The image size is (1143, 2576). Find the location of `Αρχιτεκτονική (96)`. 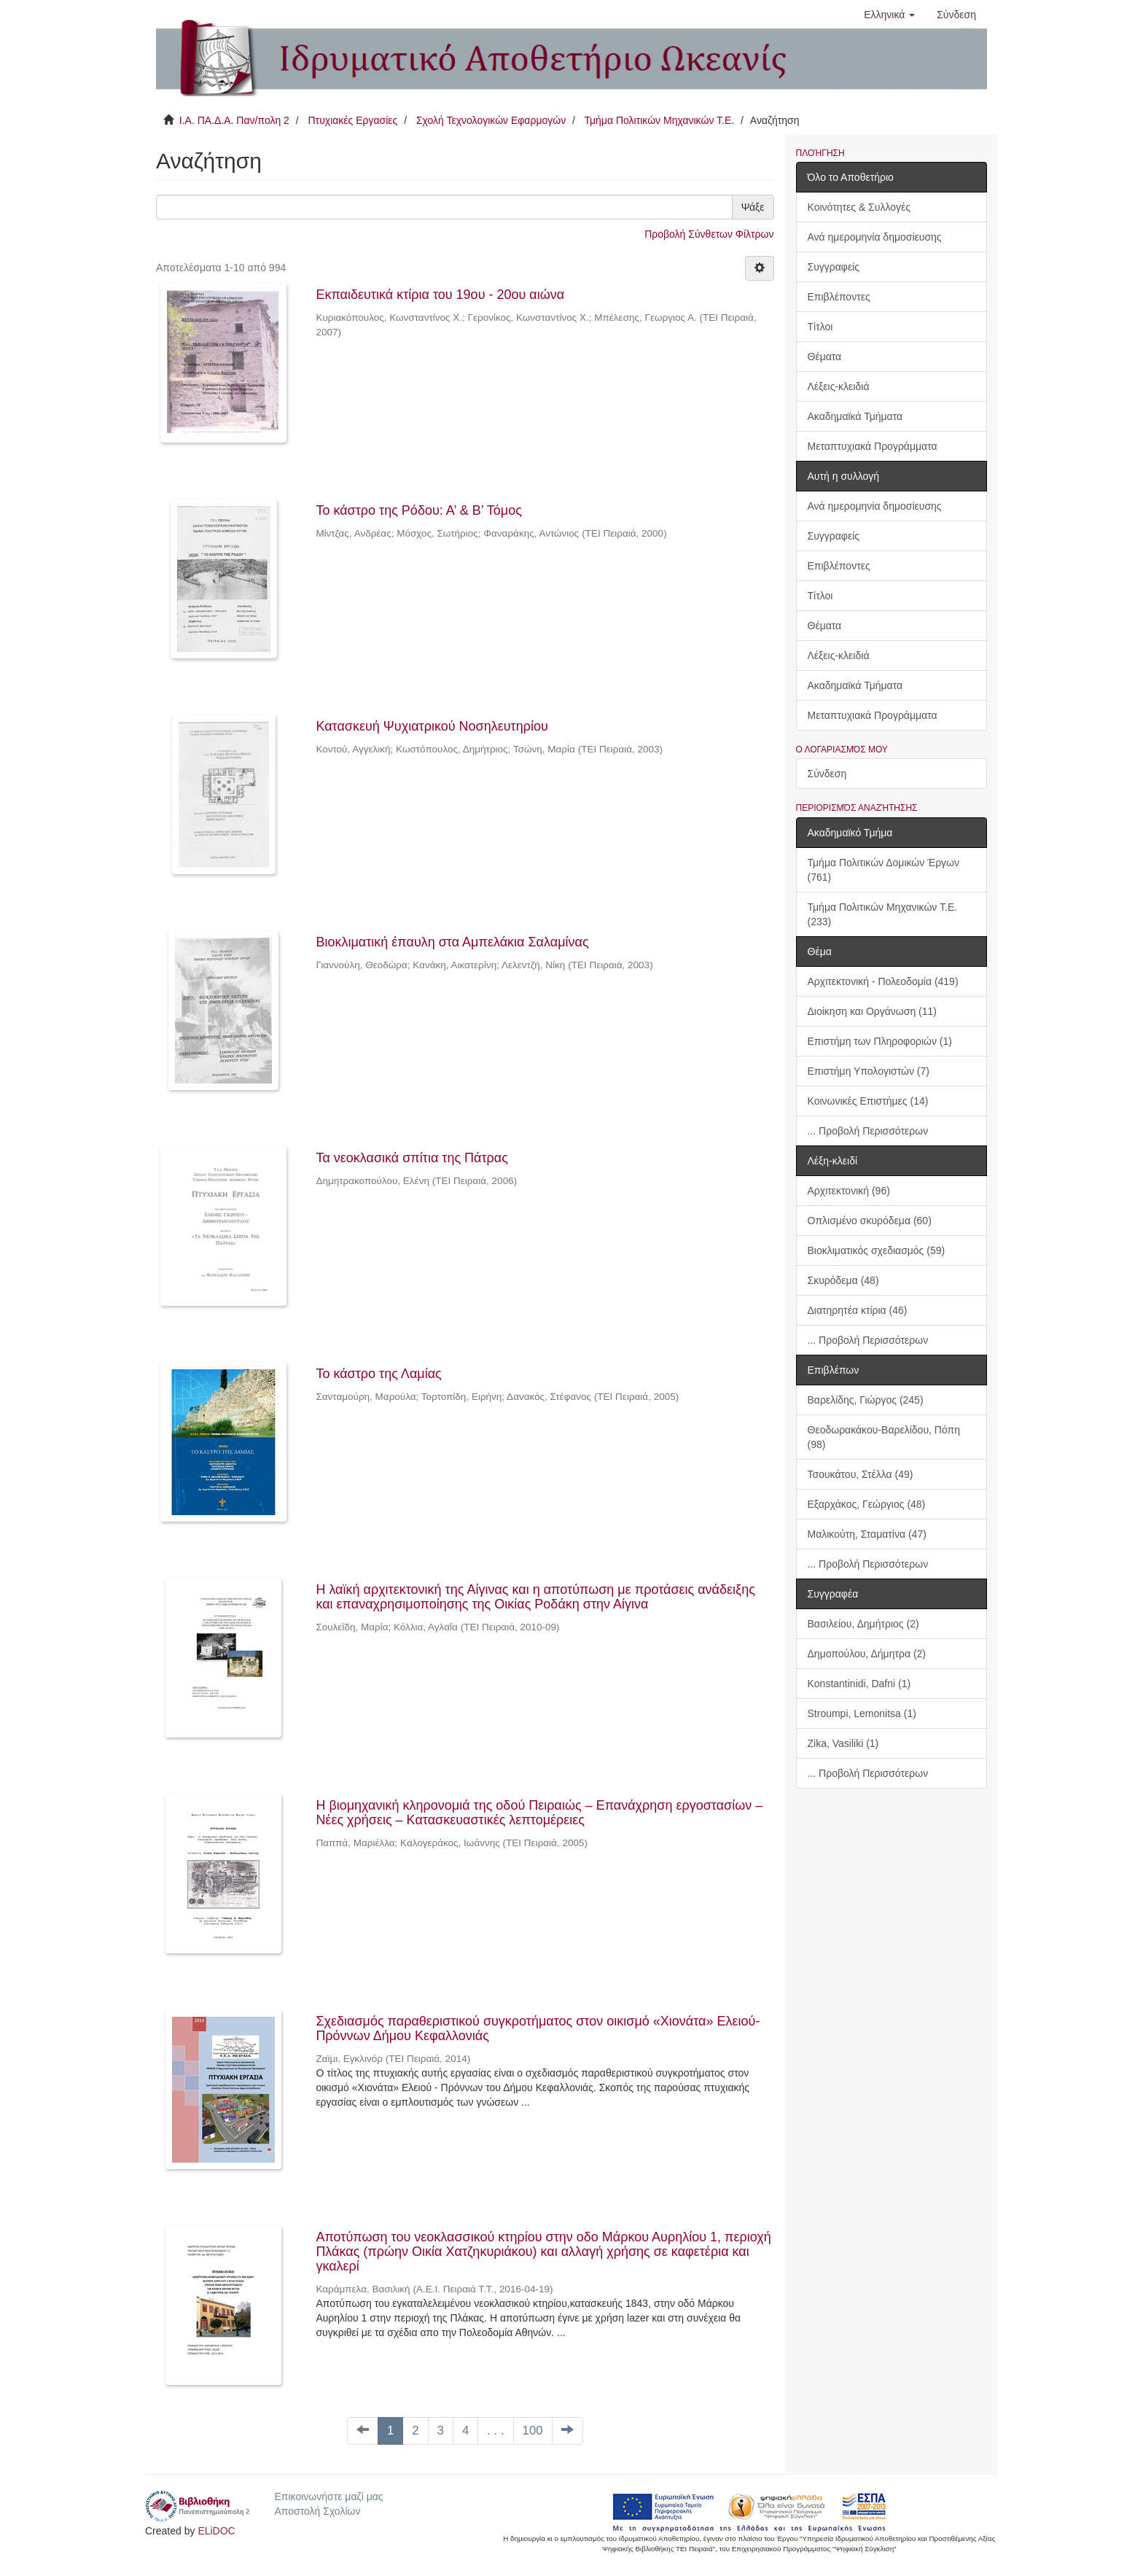

Αρχιτεκτονική (96) is located at coordinates (849, 1190).